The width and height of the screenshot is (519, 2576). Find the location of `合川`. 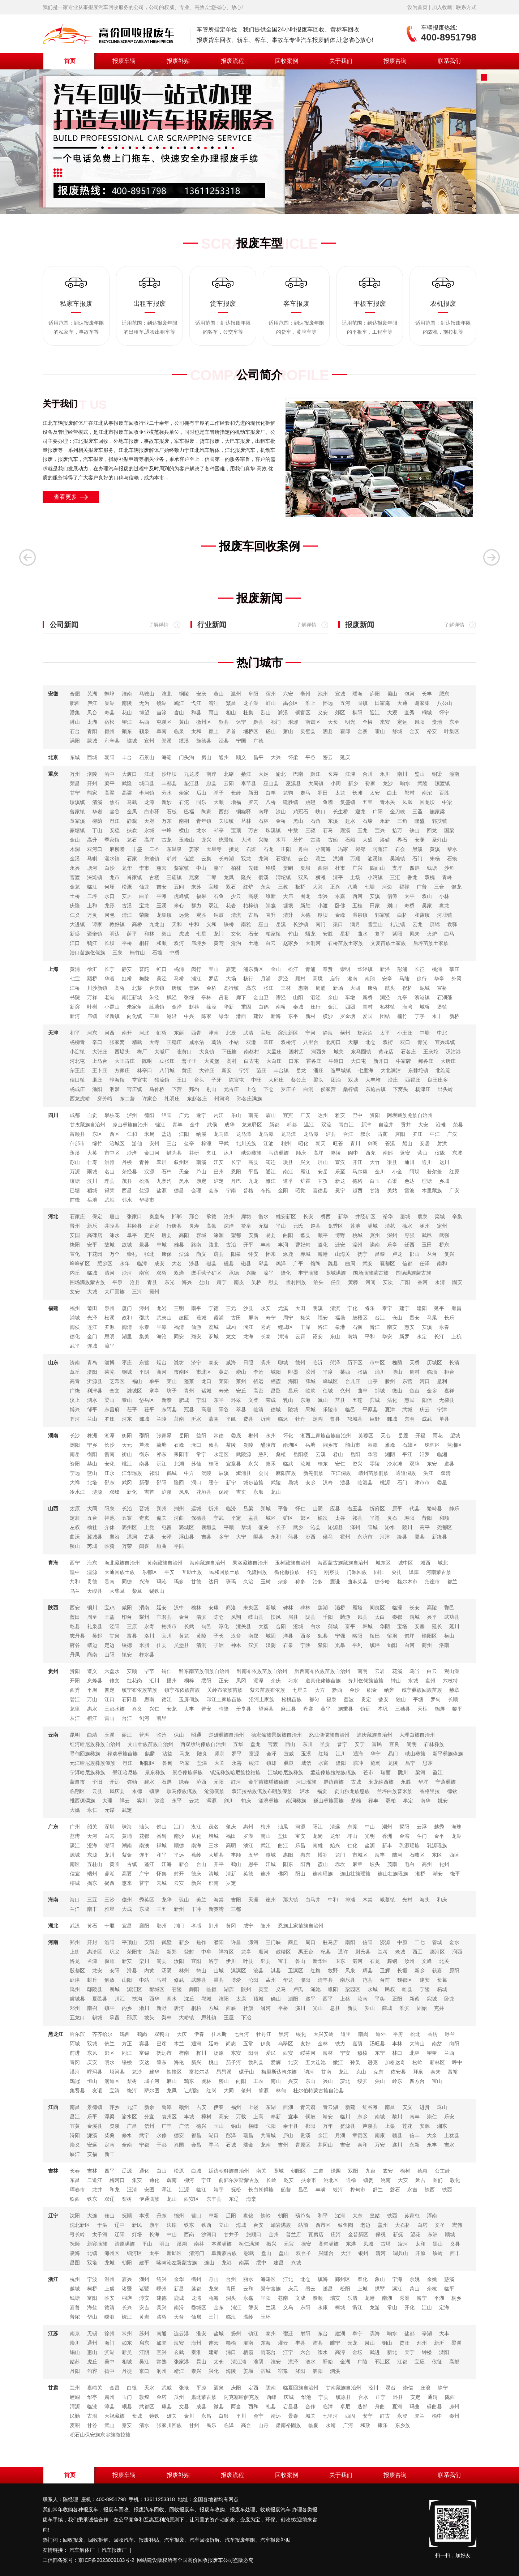

合川 is located at coordinates (368, 774).